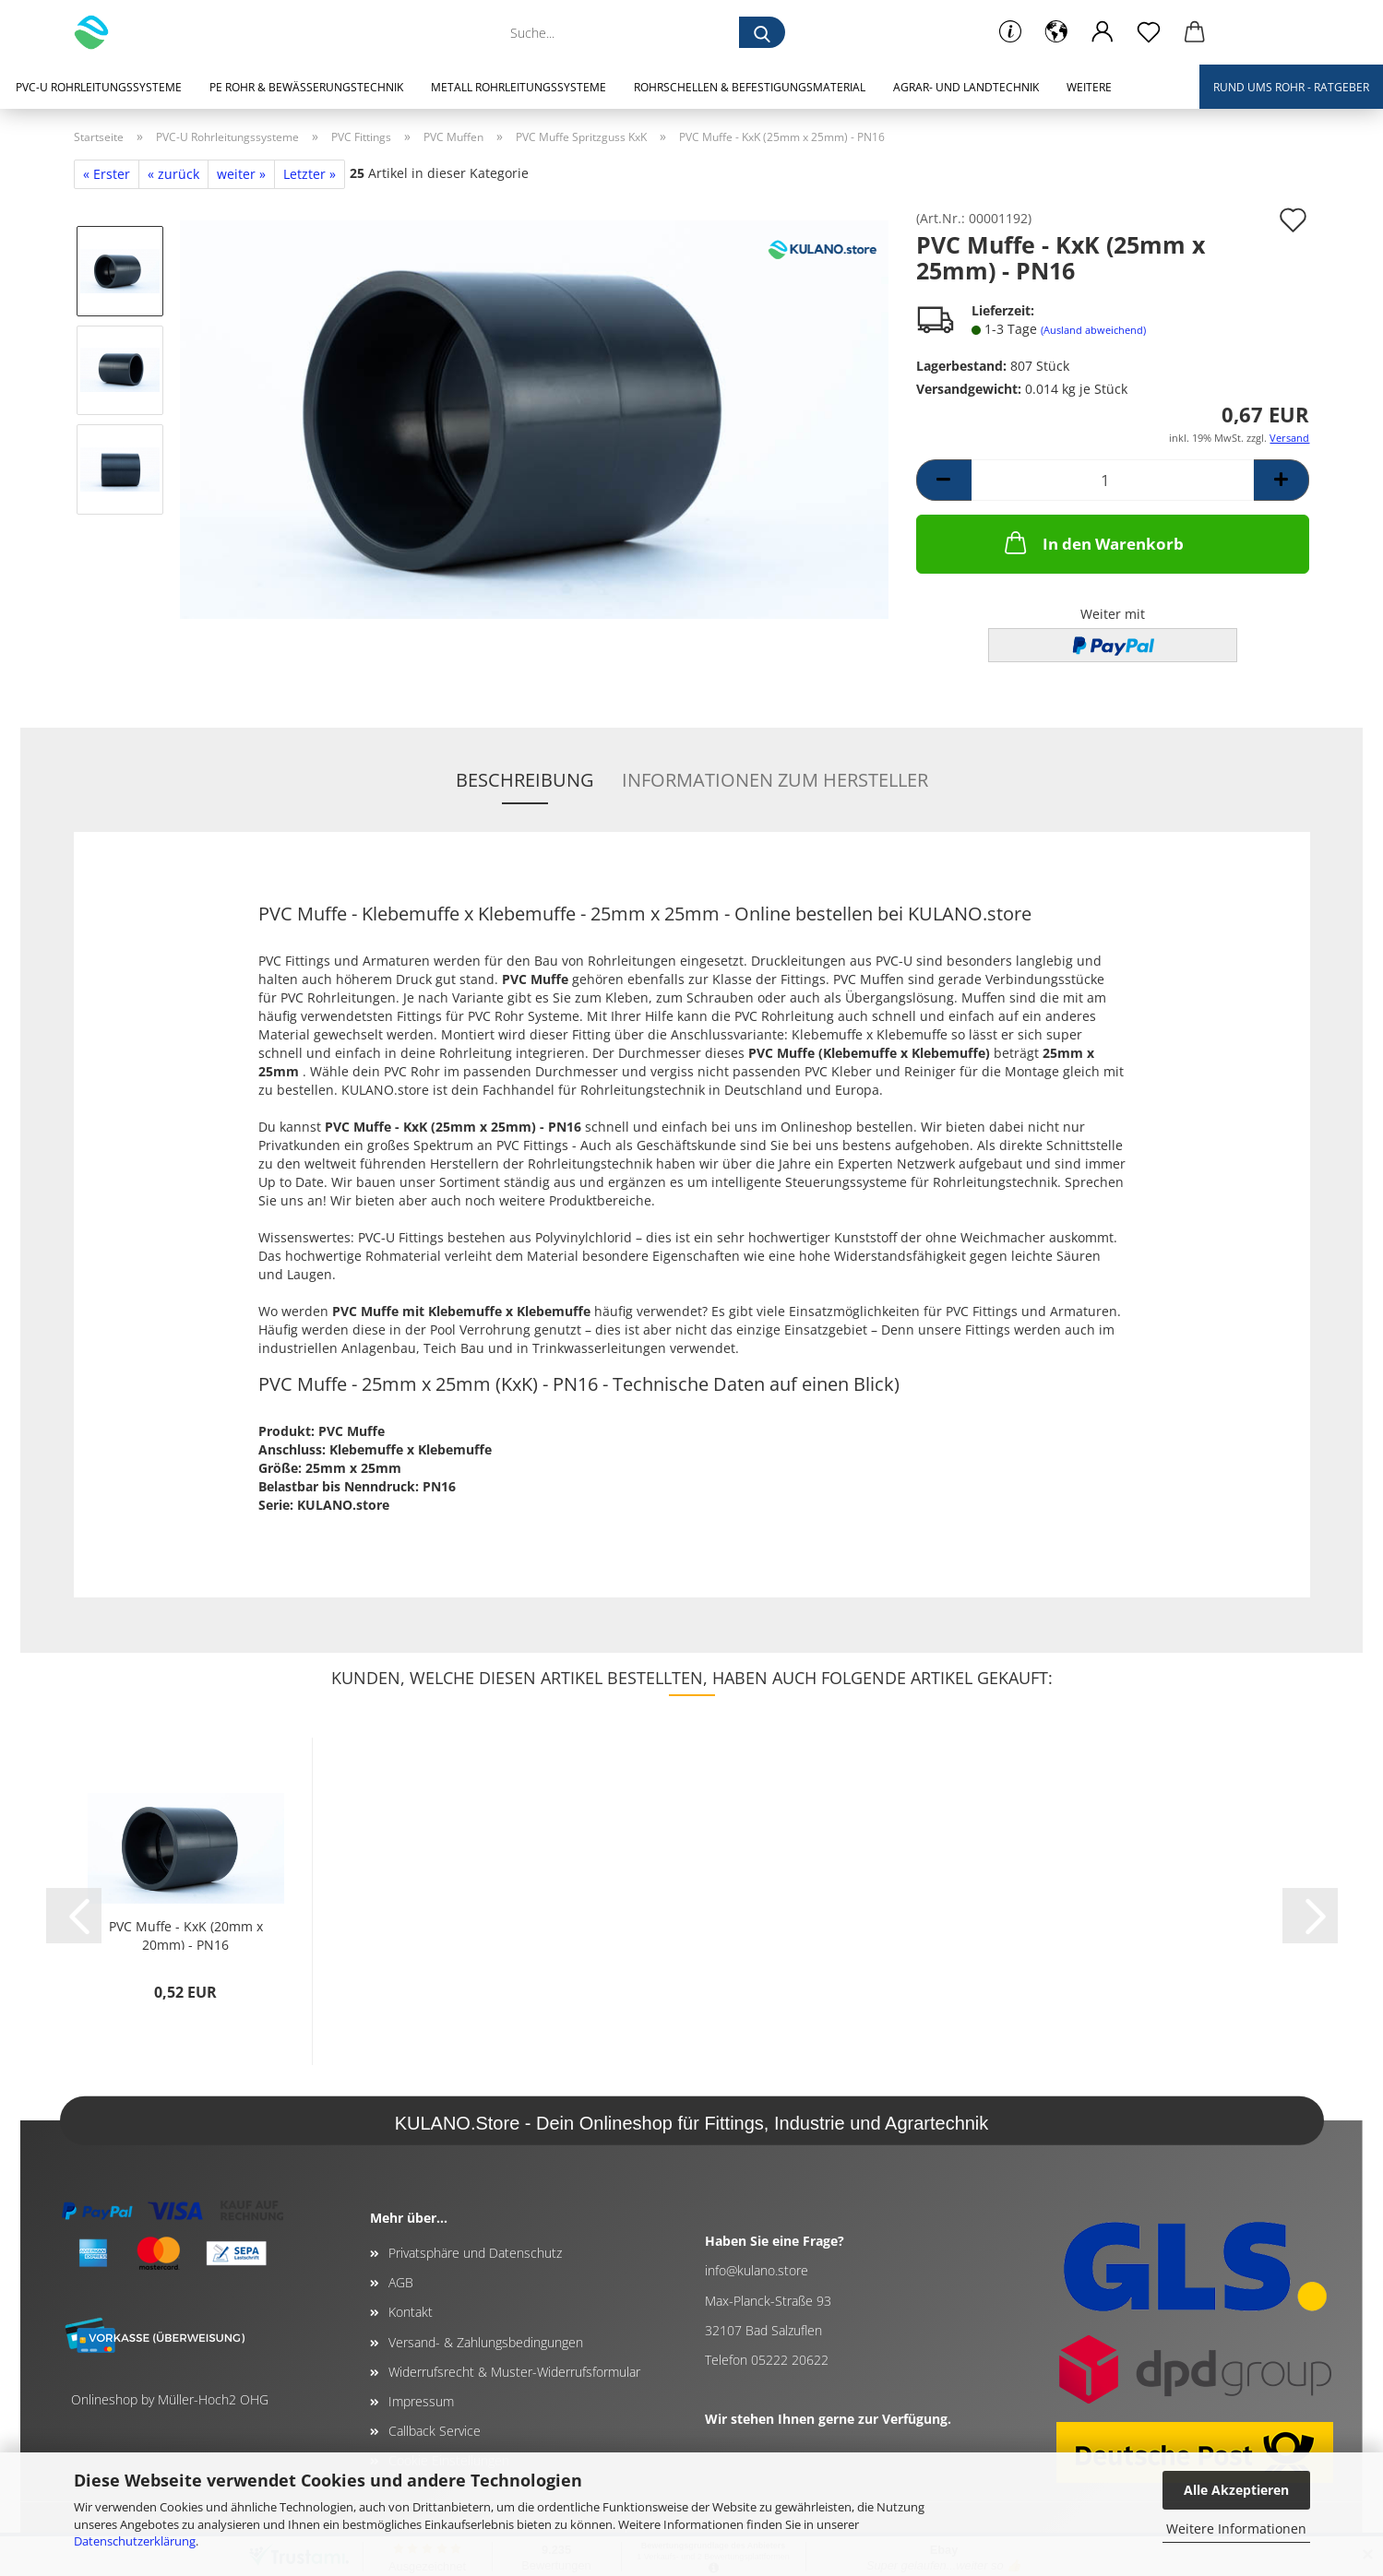  What do you see at coordinates (99, 87) in the screenshot?
I see `PVC-U Rohrleitungssysteme` at bounding box center [99, 87].